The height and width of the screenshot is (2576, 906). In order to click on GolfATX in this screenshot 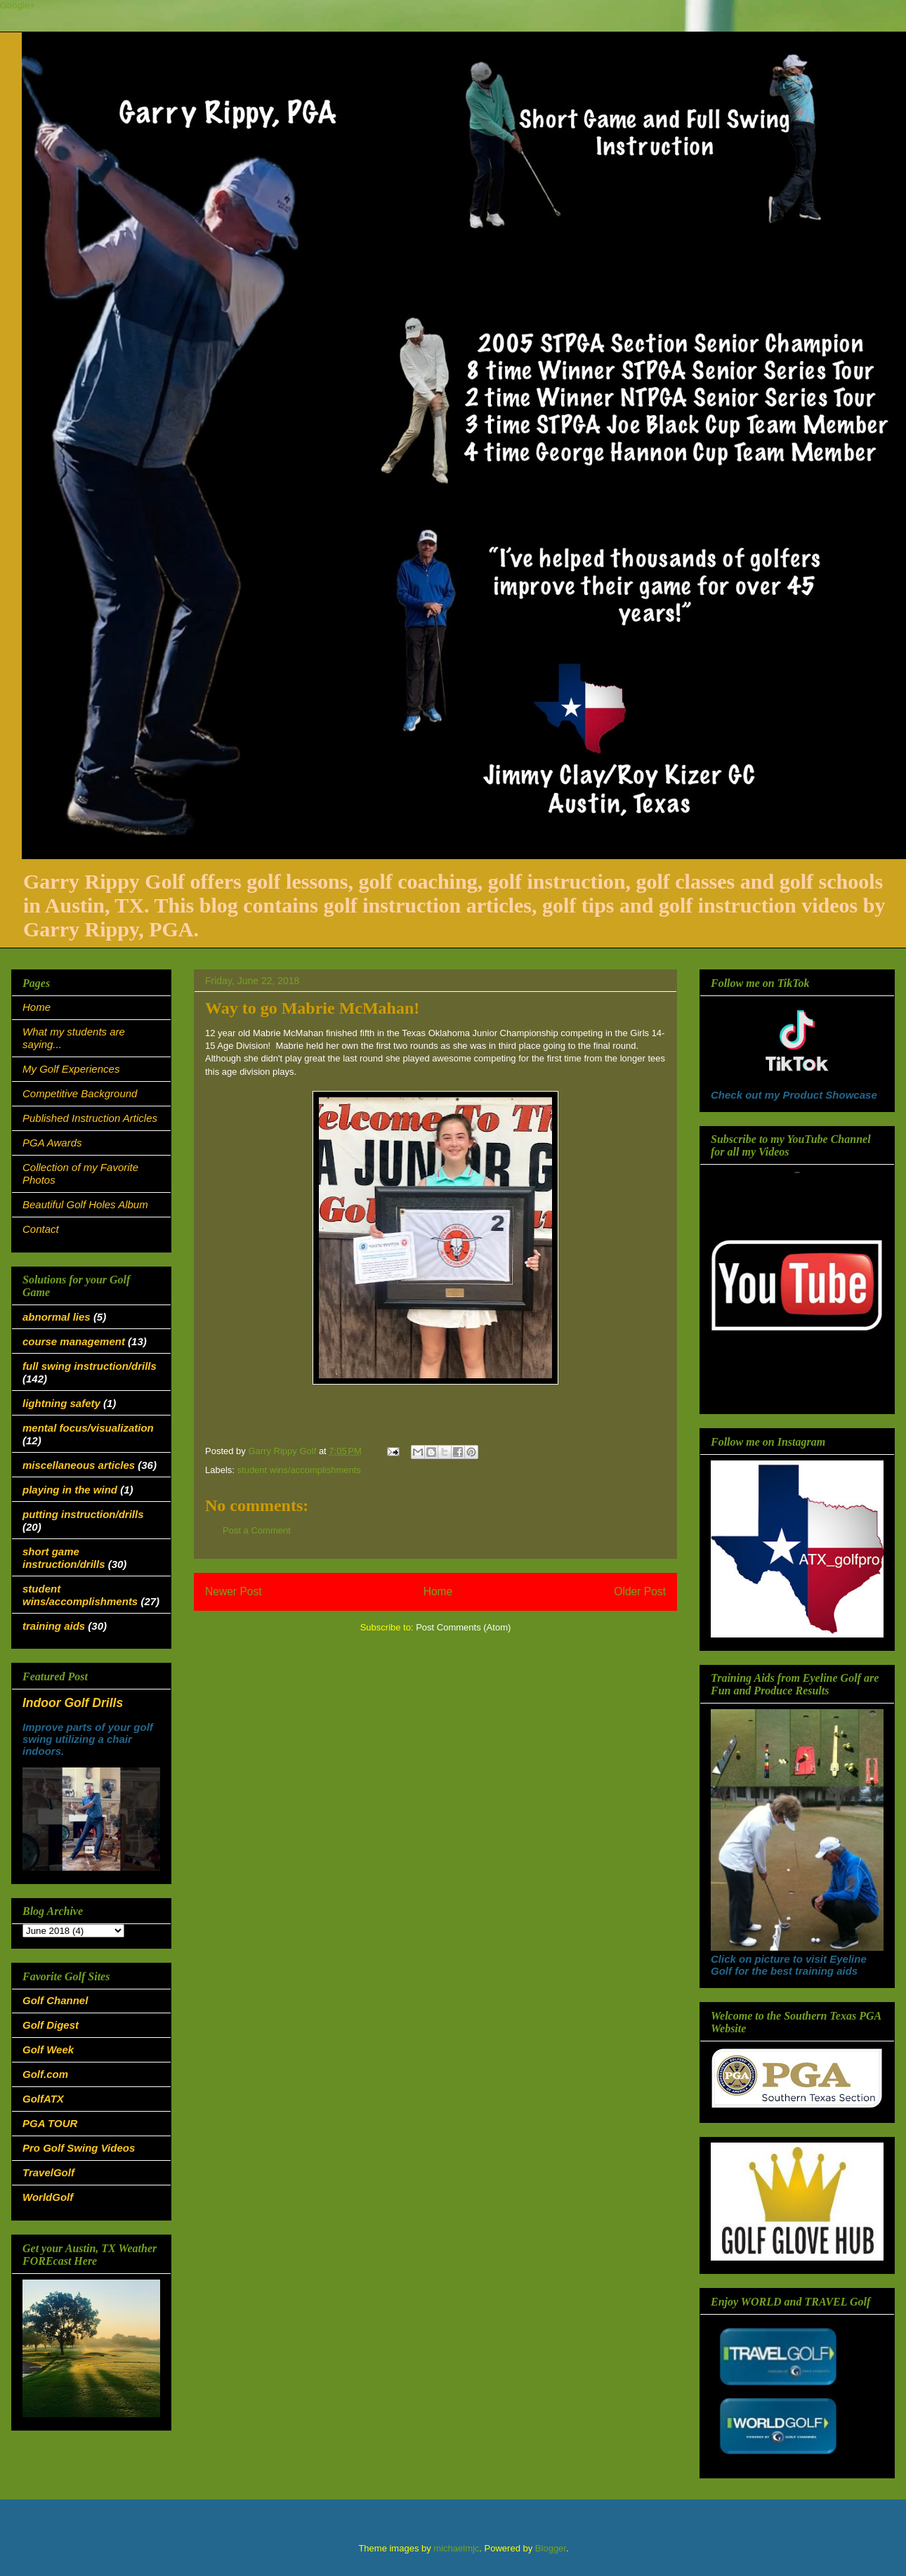, I will do `click(43, 2099)`.